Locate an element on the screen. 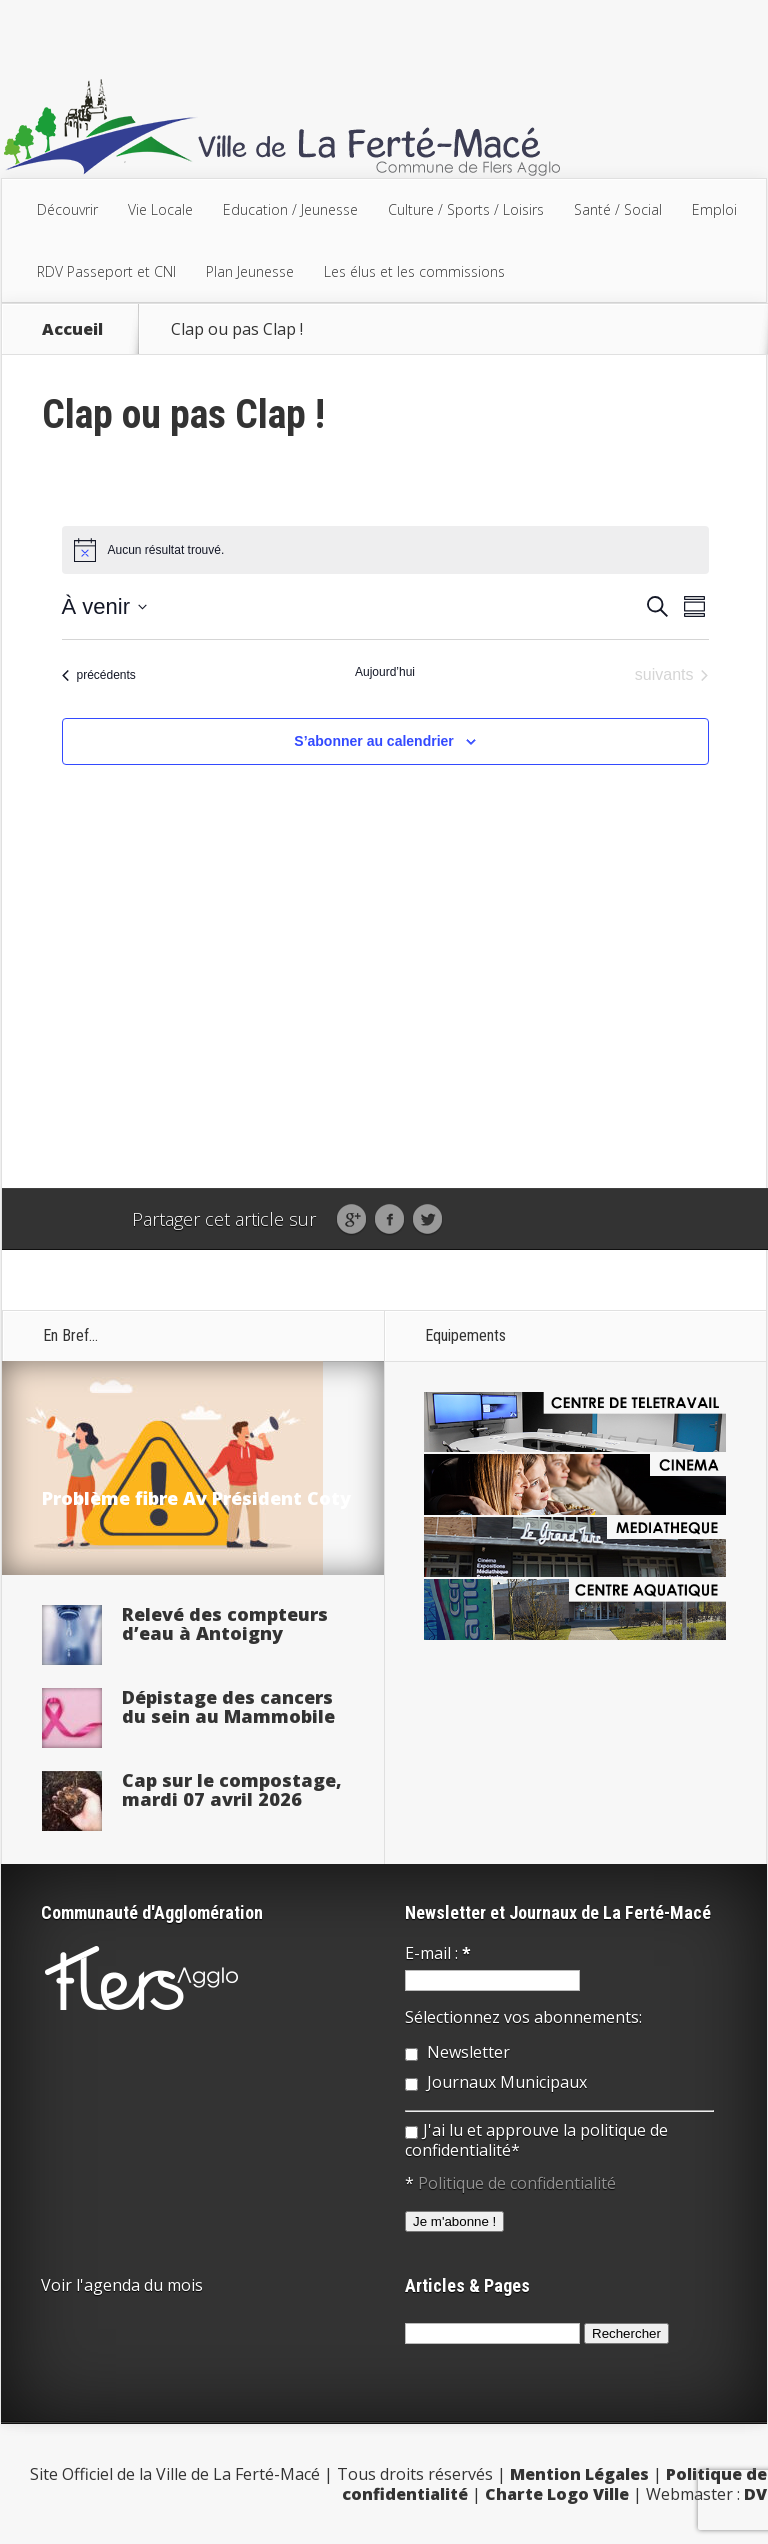  Mention Légales is located at coordinates (579, 2474).